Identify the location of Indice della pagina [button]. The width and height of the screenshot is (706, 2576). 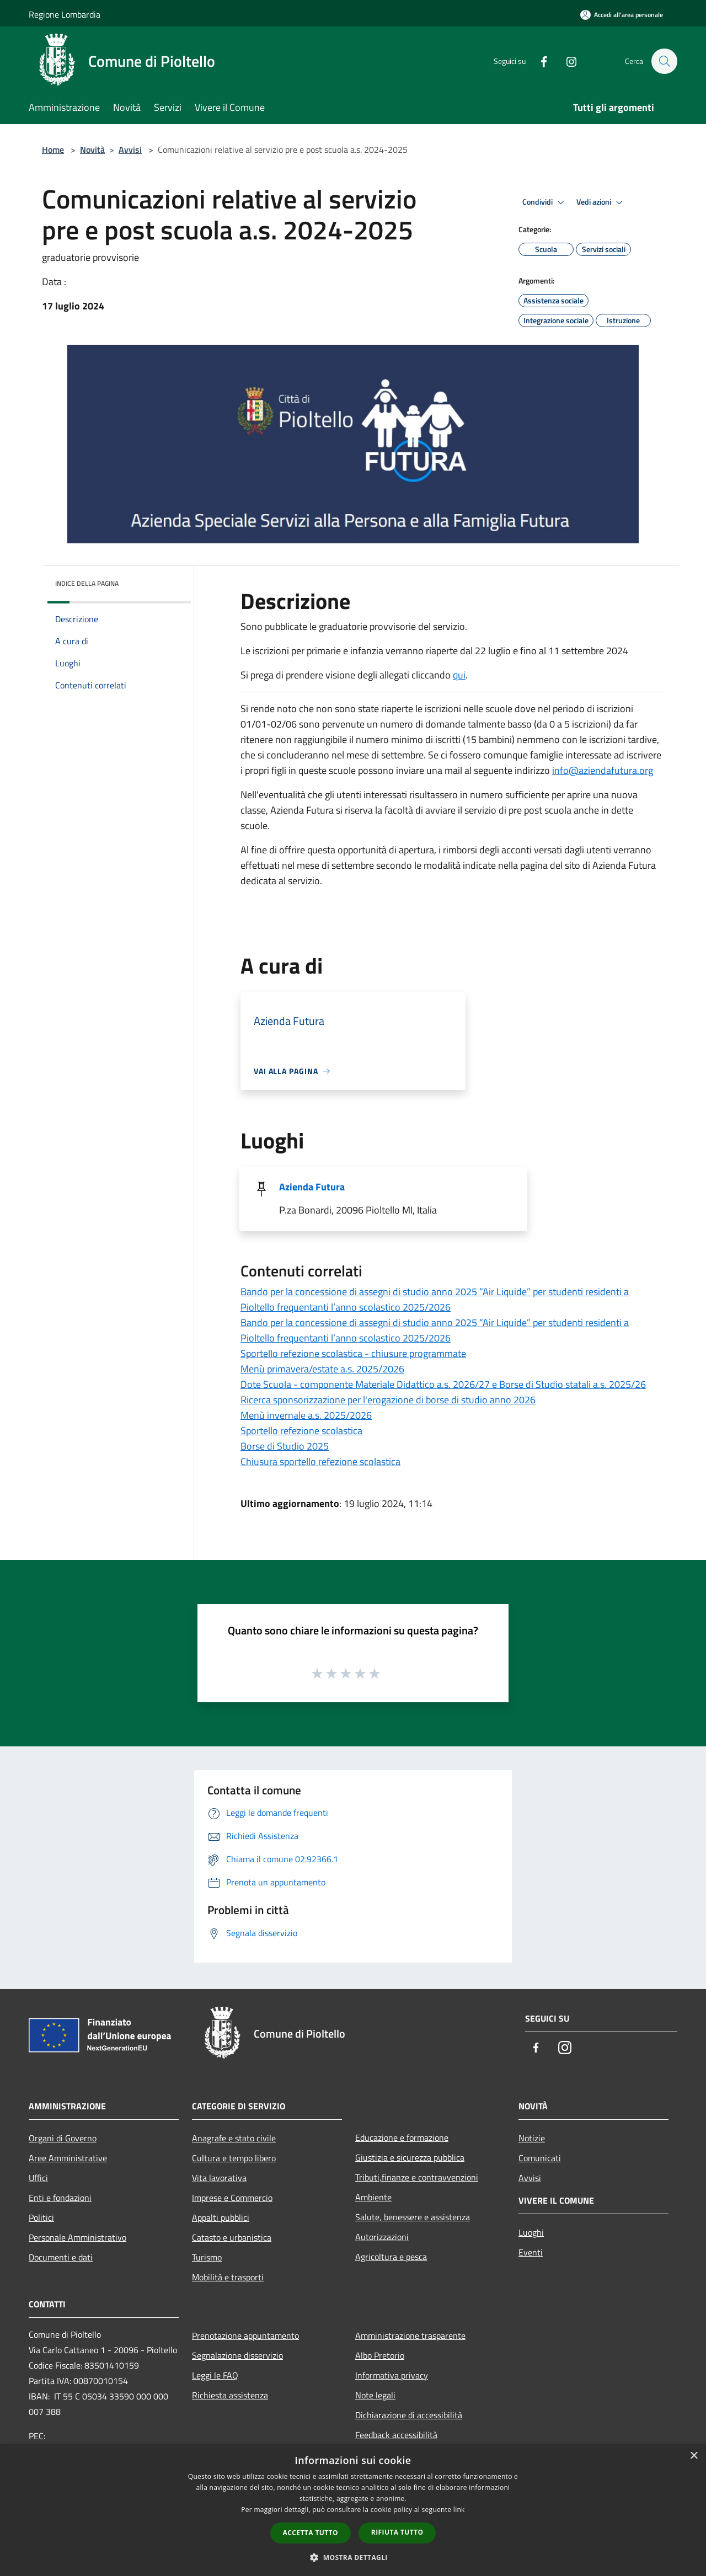
(87, 583).